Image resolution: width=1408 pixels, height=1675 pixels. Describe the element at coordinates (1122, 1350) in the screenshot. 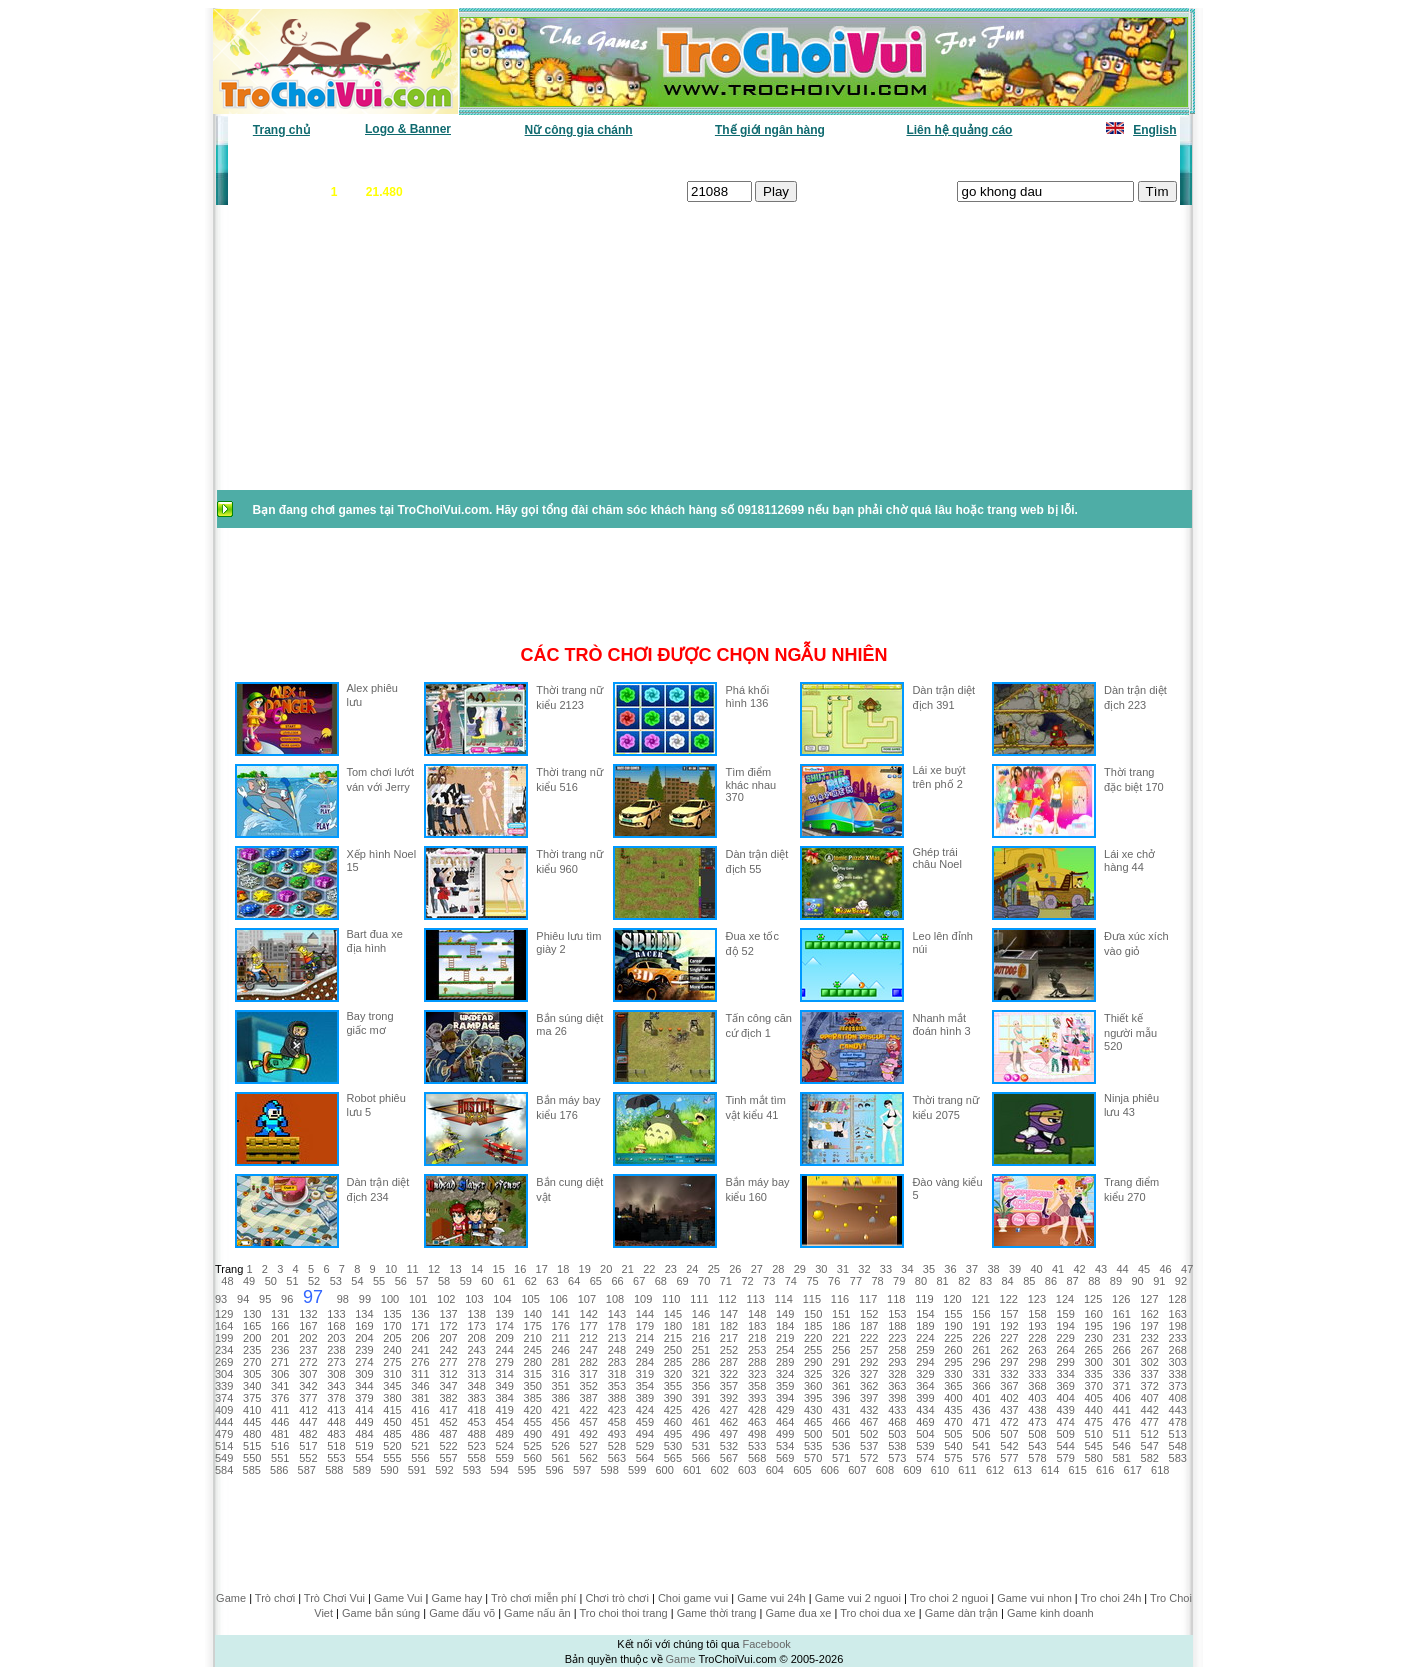

I see `266` at that location.